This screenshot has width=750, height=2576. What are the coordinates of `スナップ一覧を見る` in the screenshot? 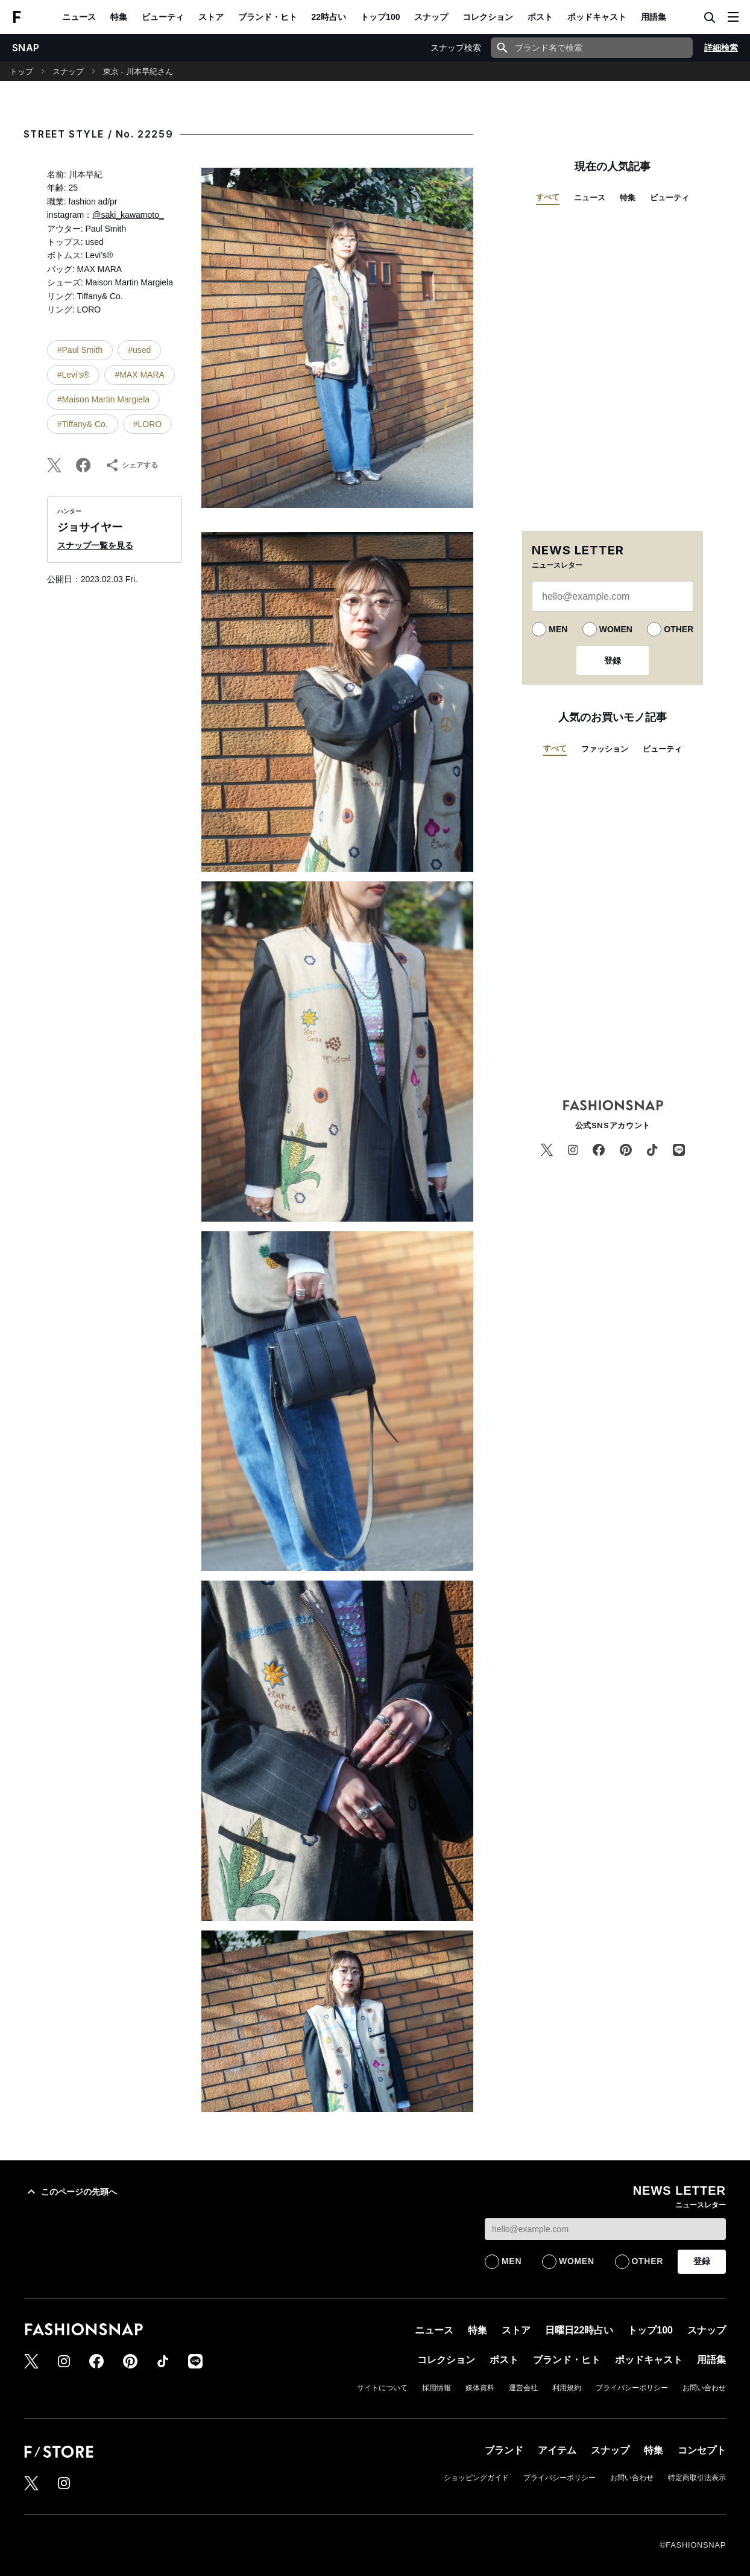 It's located at (95, 545).